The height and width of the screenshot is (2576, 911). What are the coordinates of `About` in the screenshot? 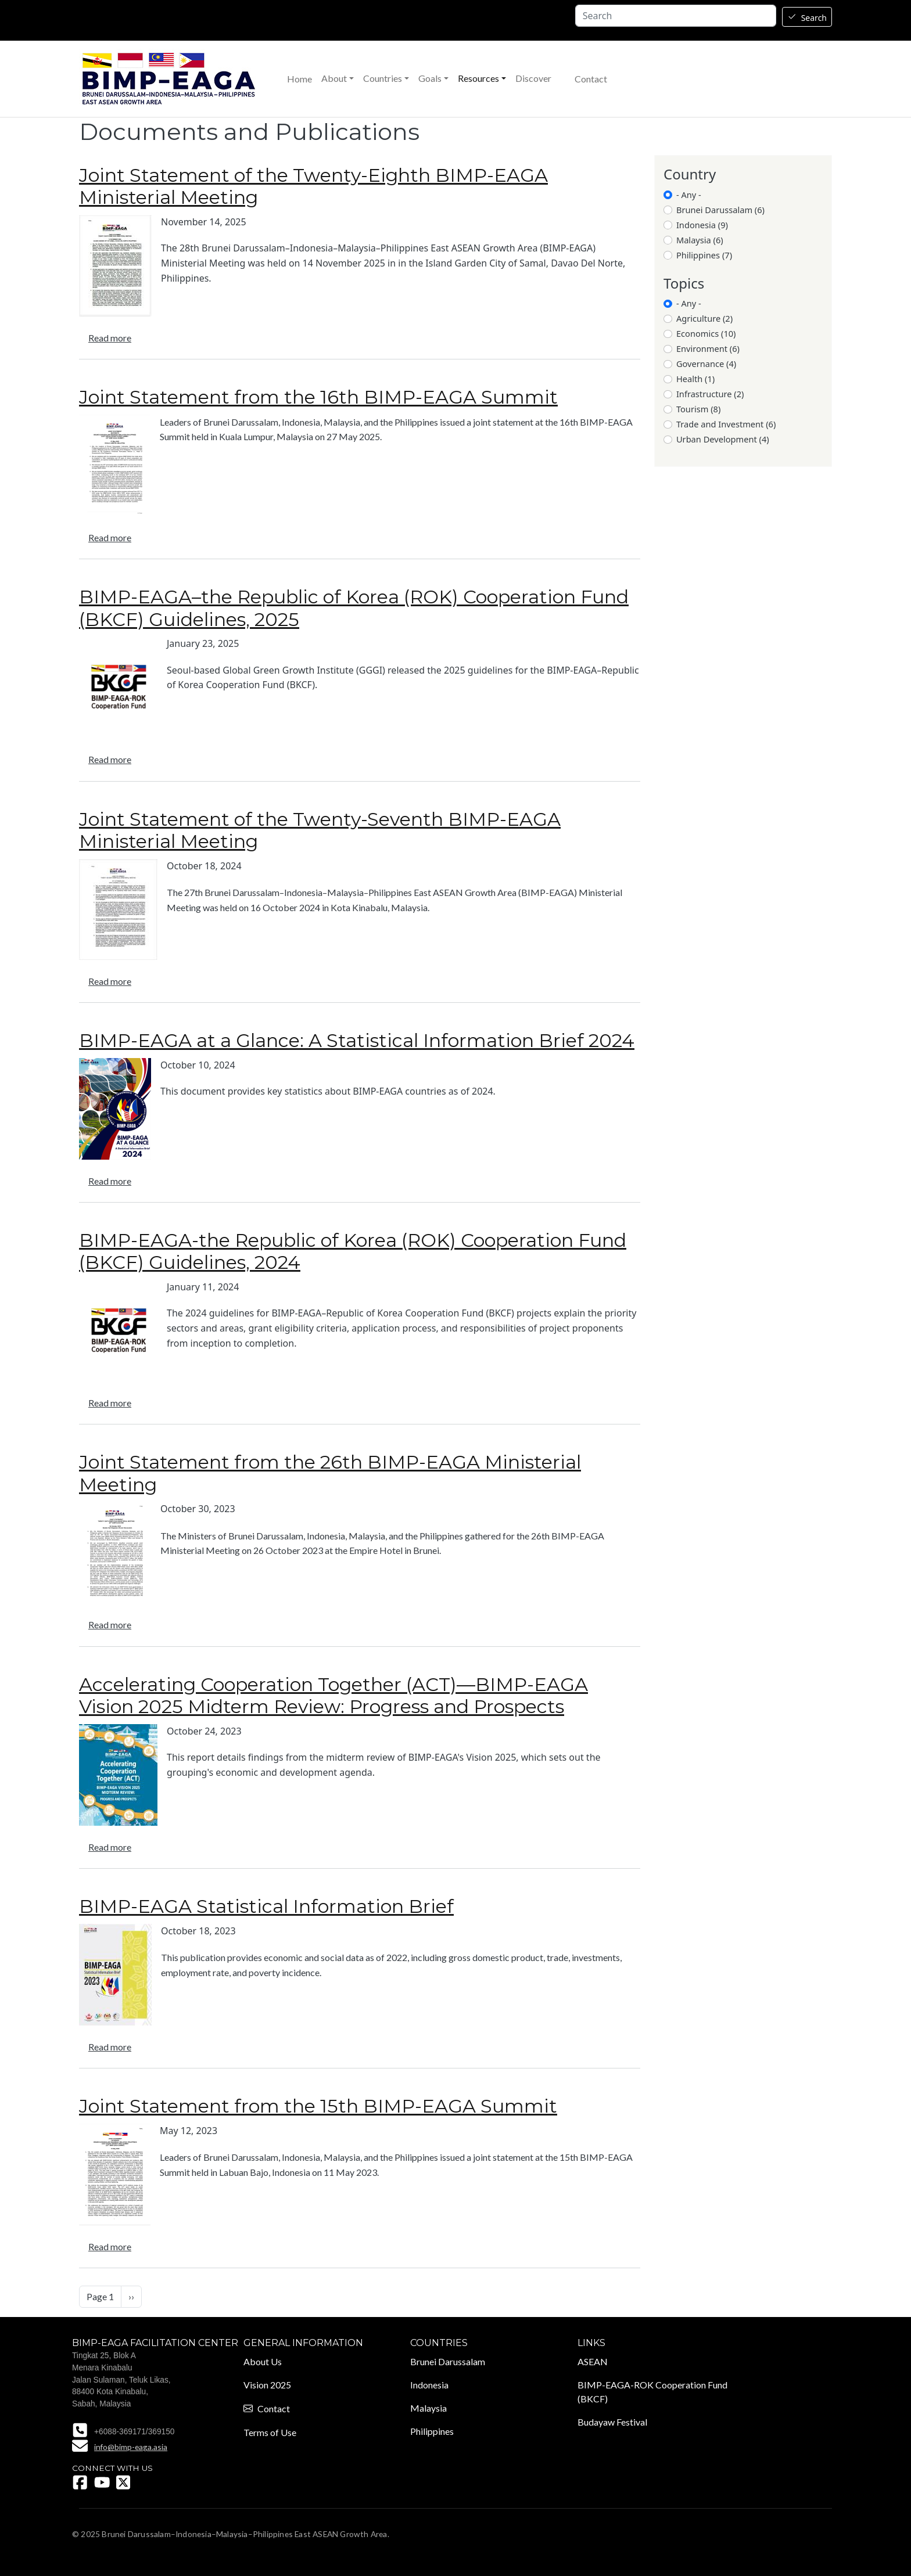 It's located at (334, 78).